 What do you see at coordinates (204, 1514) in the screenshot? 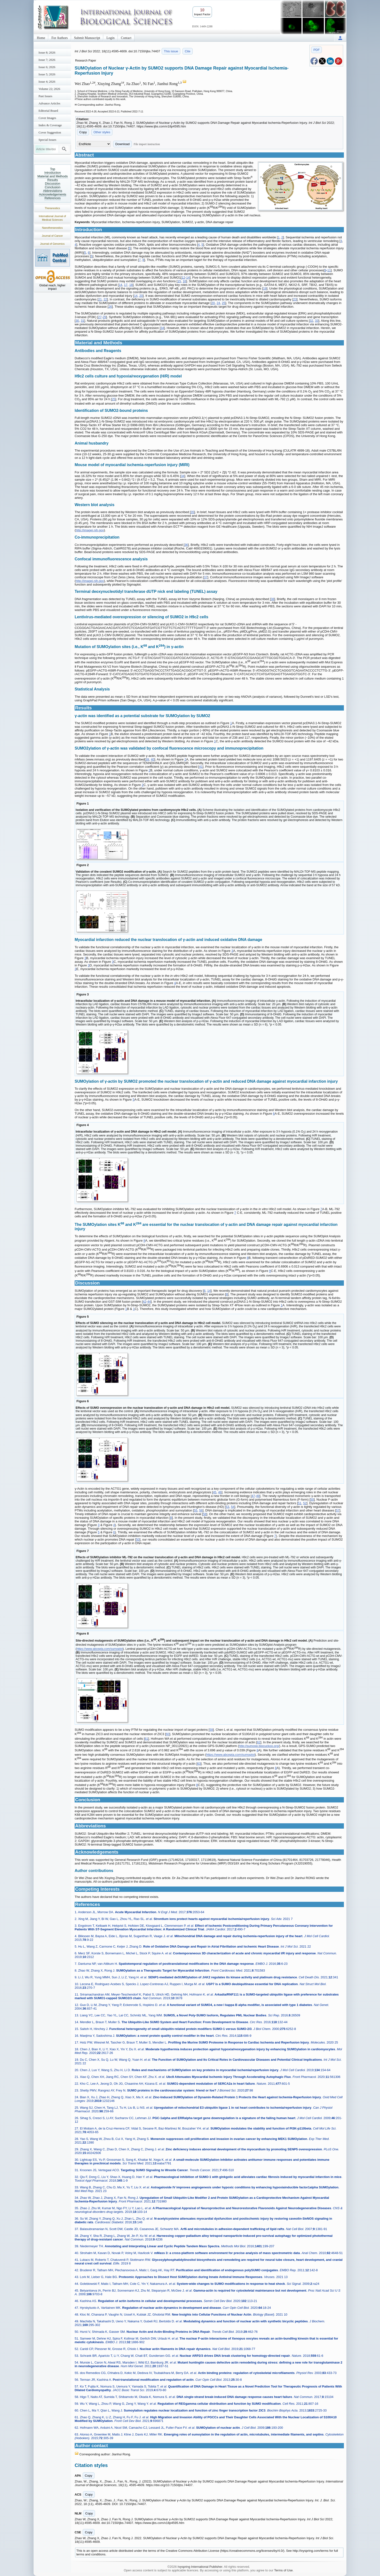
I see `58` at bounding box center [204, 1514].